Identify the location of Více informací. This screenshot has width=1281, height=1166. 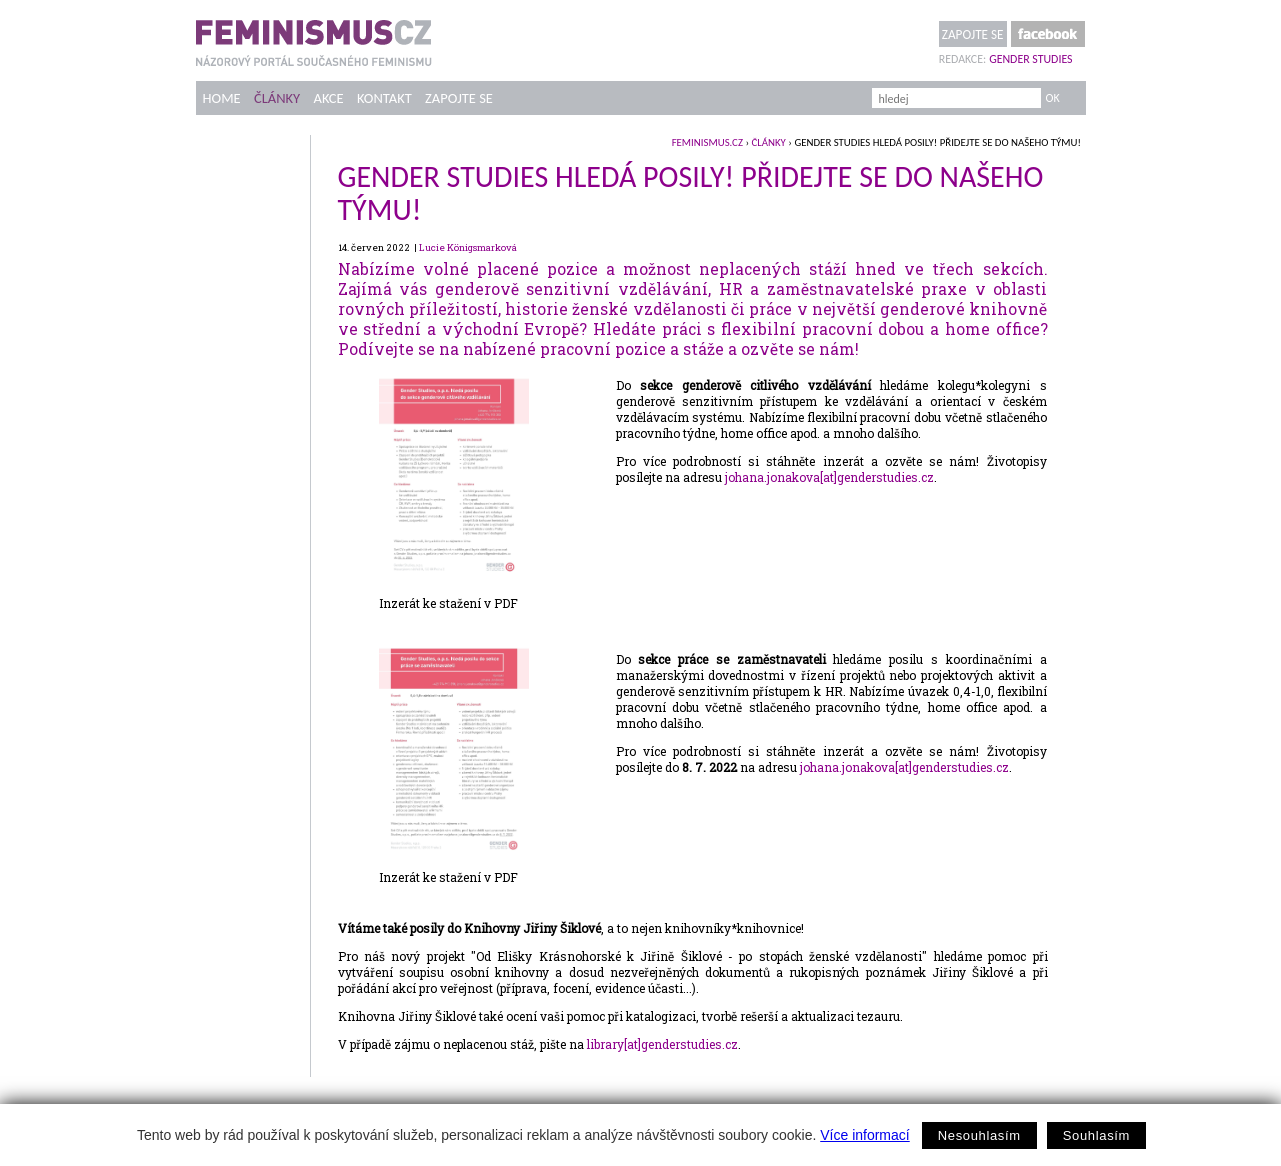
(864, 1135).